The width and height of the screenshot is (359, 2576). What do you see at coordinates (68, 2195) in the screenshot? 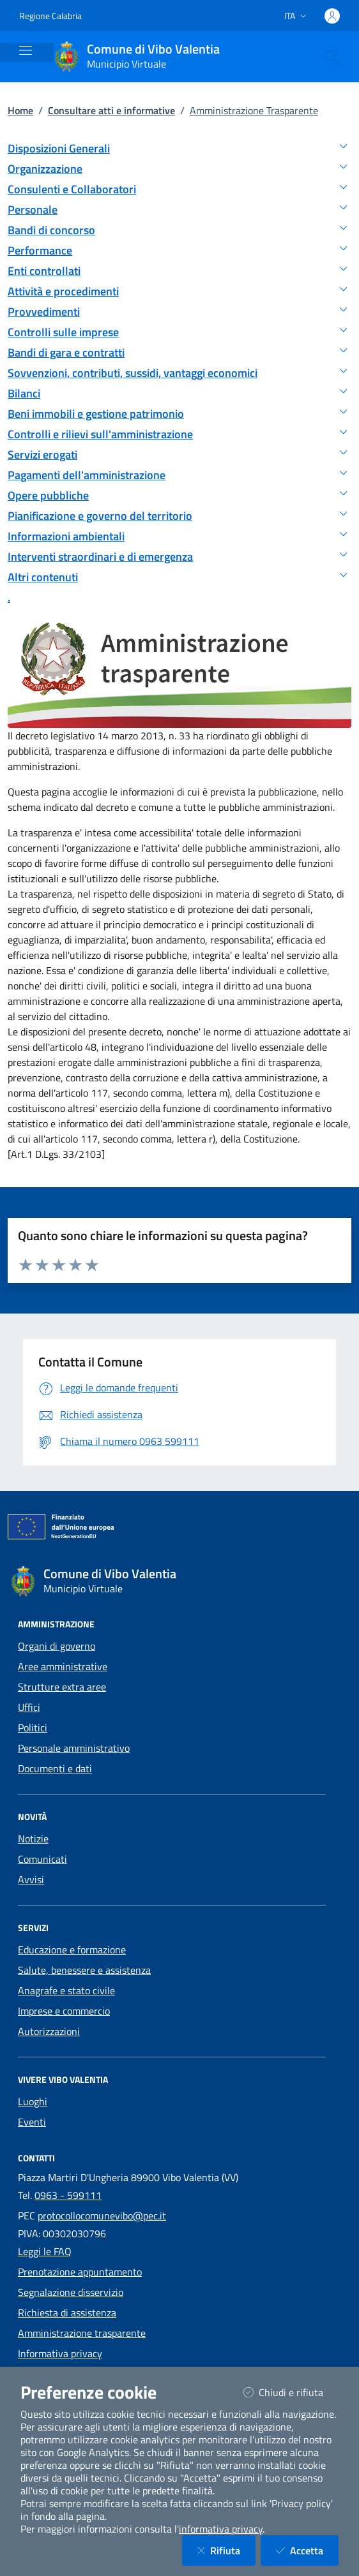
I see `0963 - 599111` at bounding box center [68, 2195].